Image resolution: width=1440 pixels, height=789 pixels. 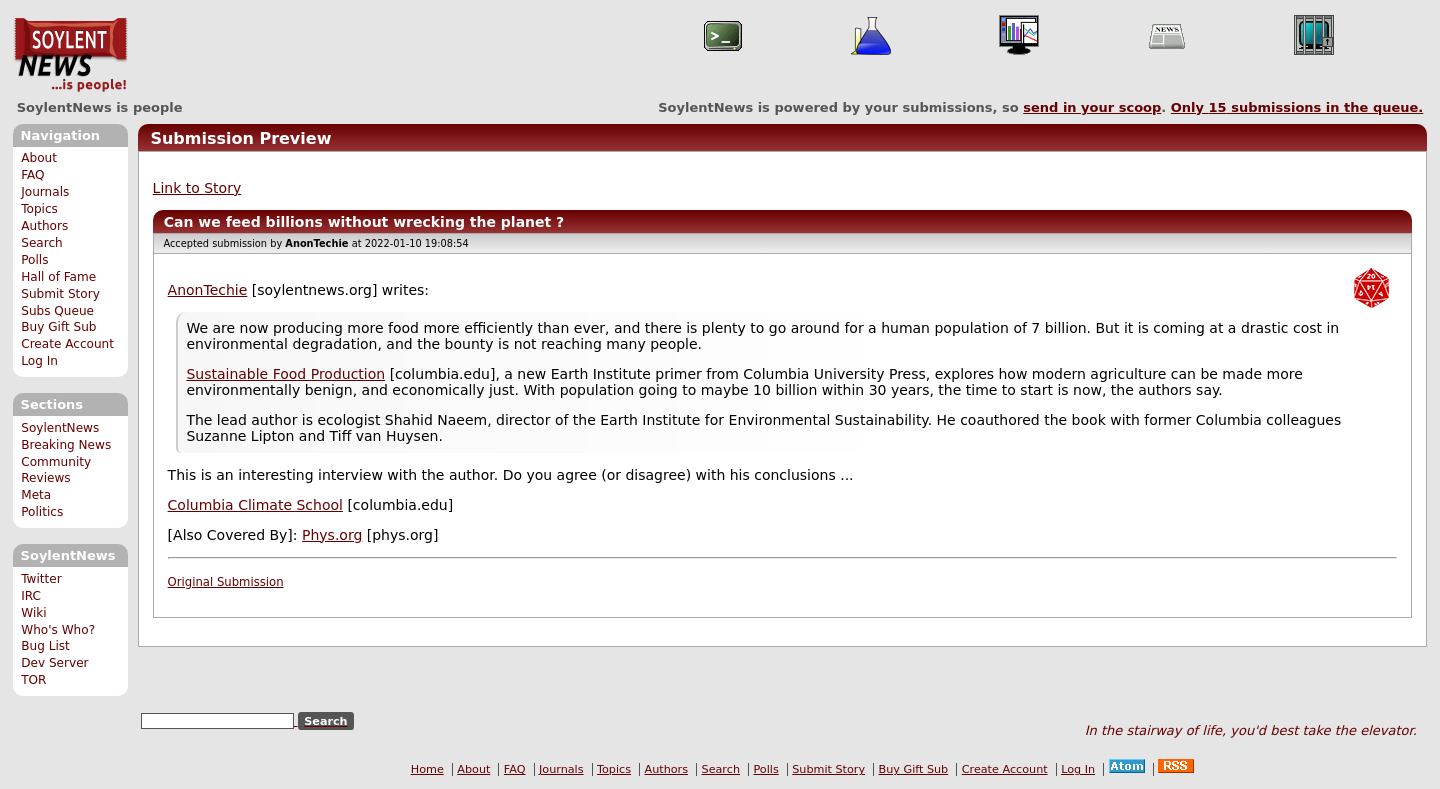 What do you see at coordinates (32, 175) in the screenshot?
I see `FAQ` at bounding box center [32, 175].